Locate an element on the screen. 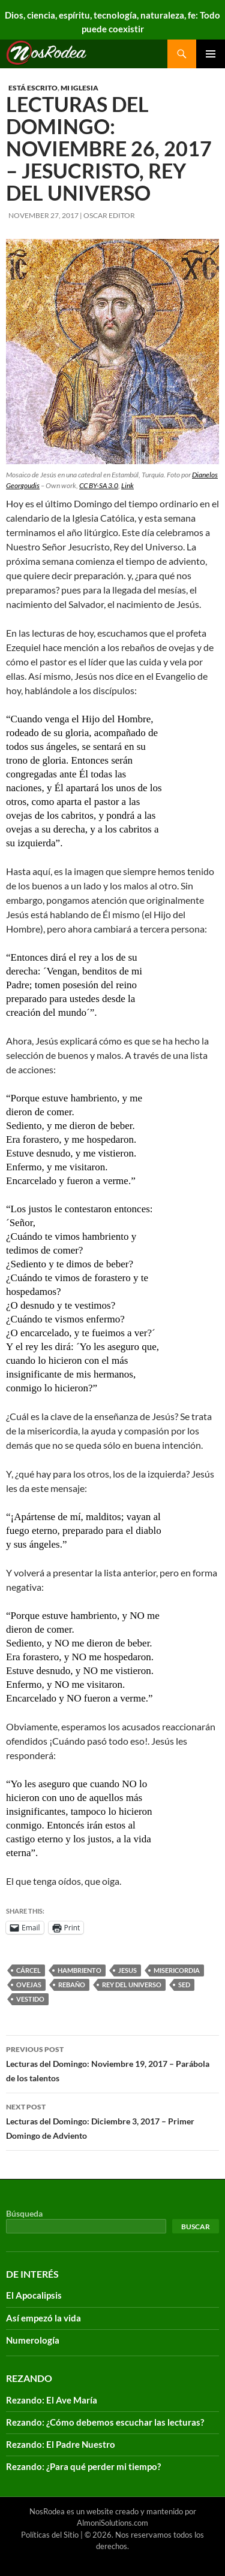 This screenshot has height=2576, width=225. Lecturas del Domingo: Diciembre 3, 2017 – Primer Domingo de Adviento is located at coordinates (112, 2120).